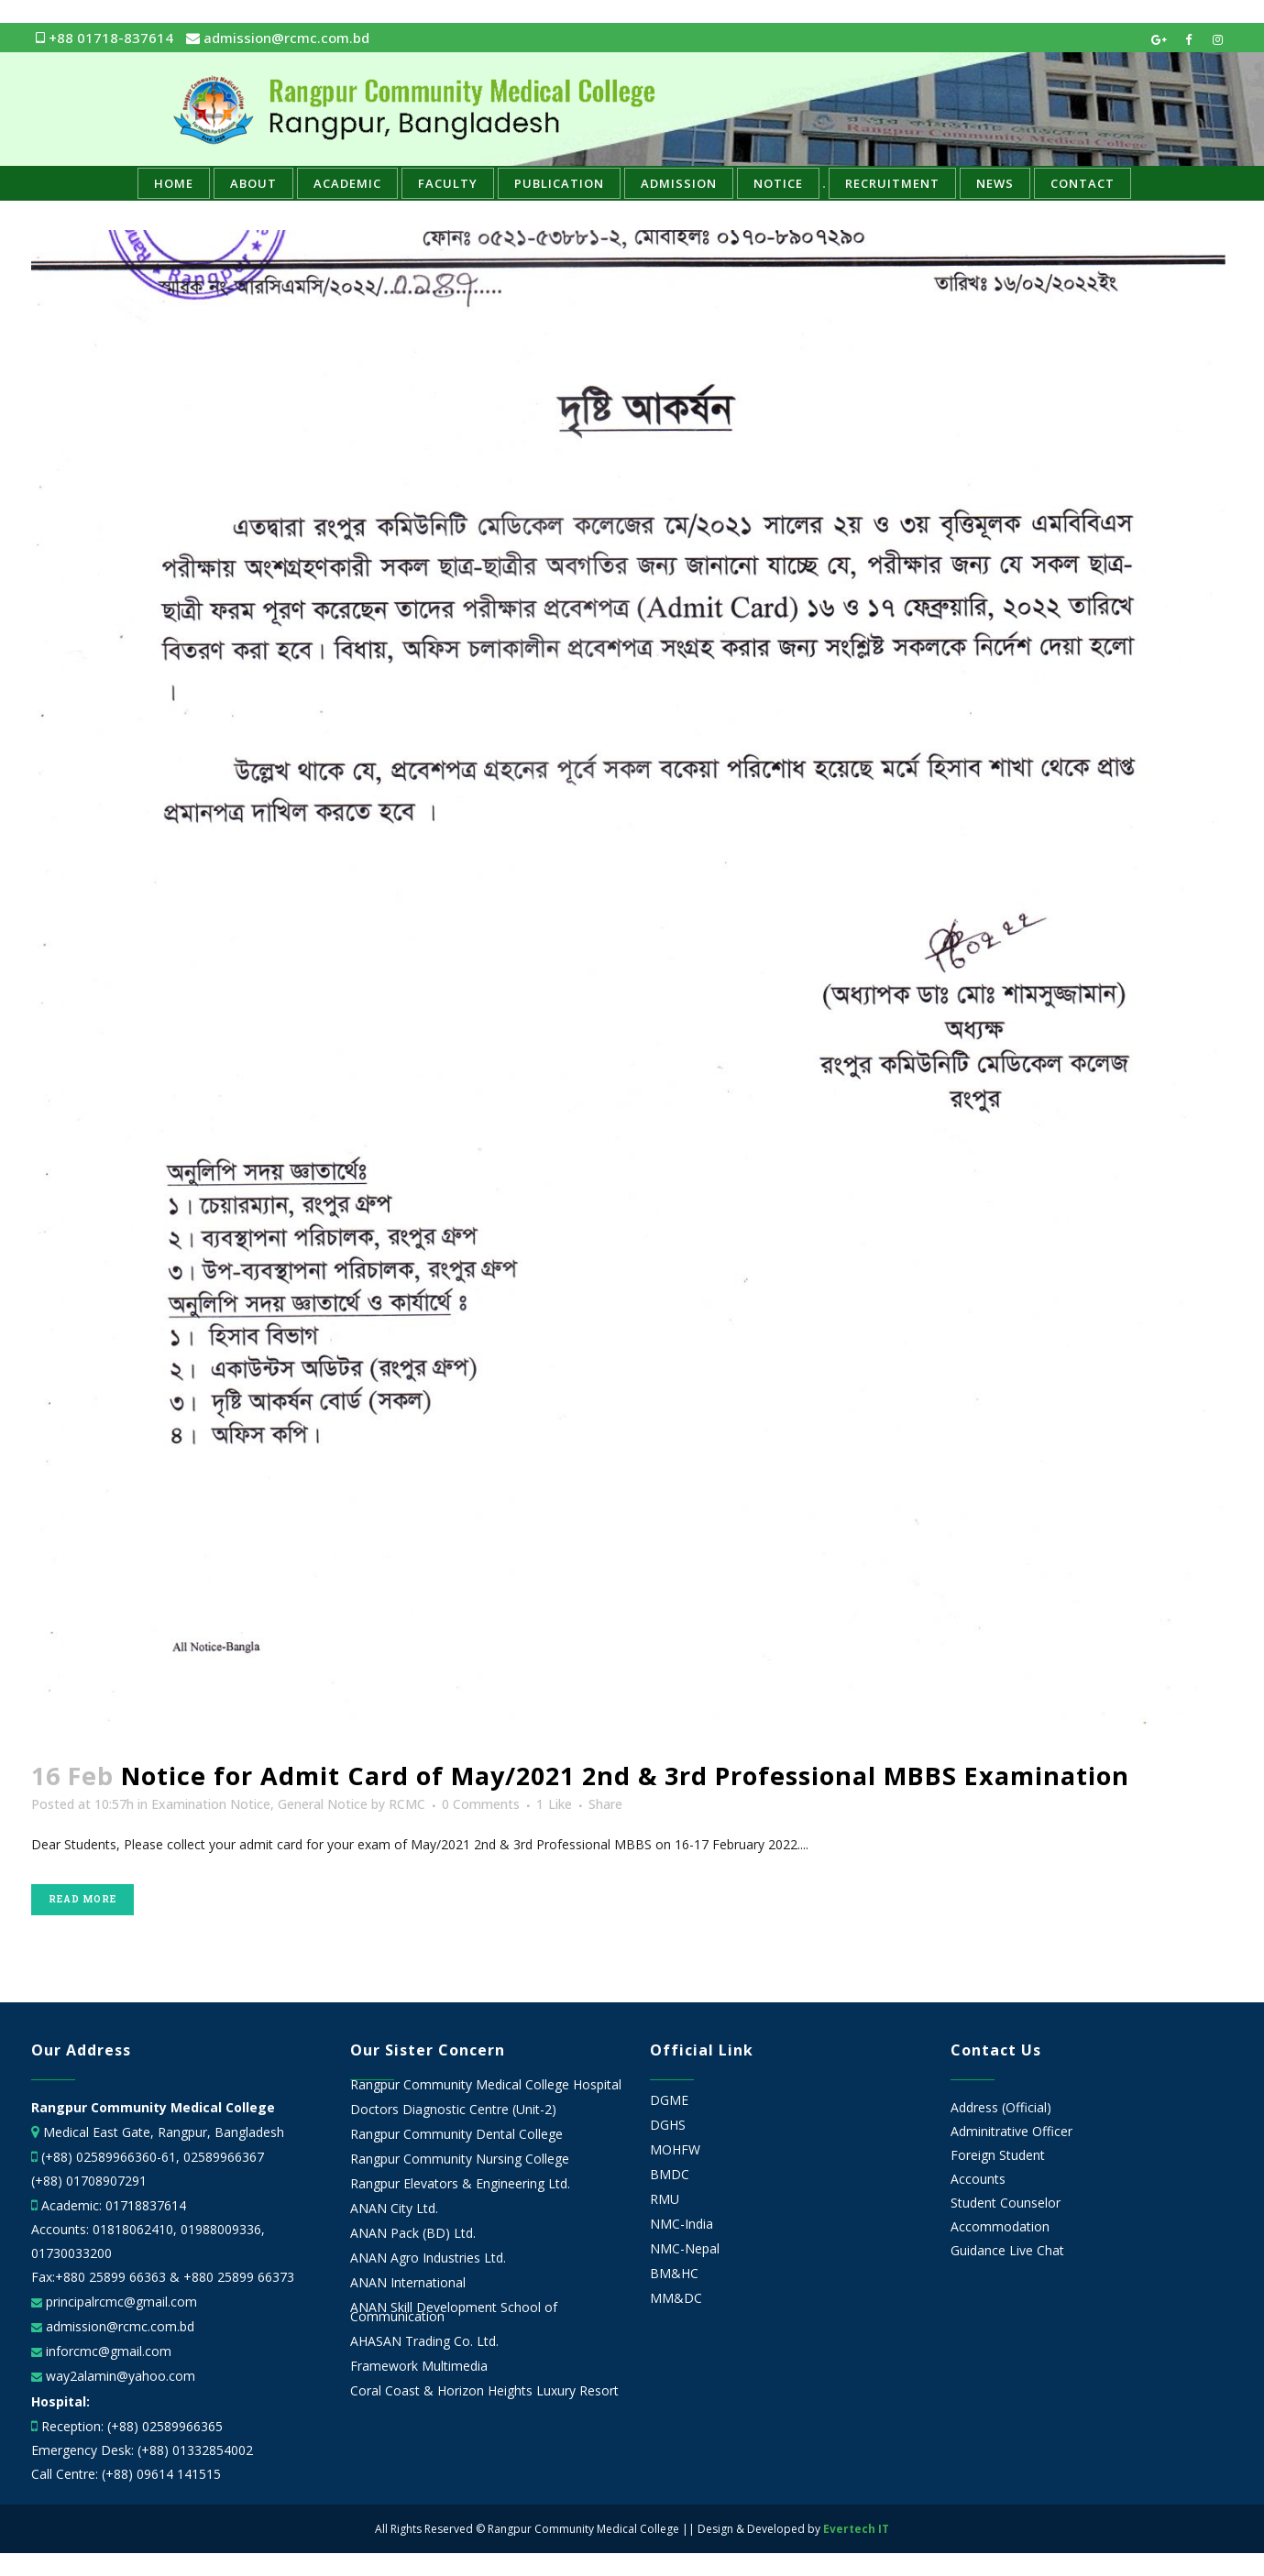  I want to click on BMDC, so click(669, 2174).